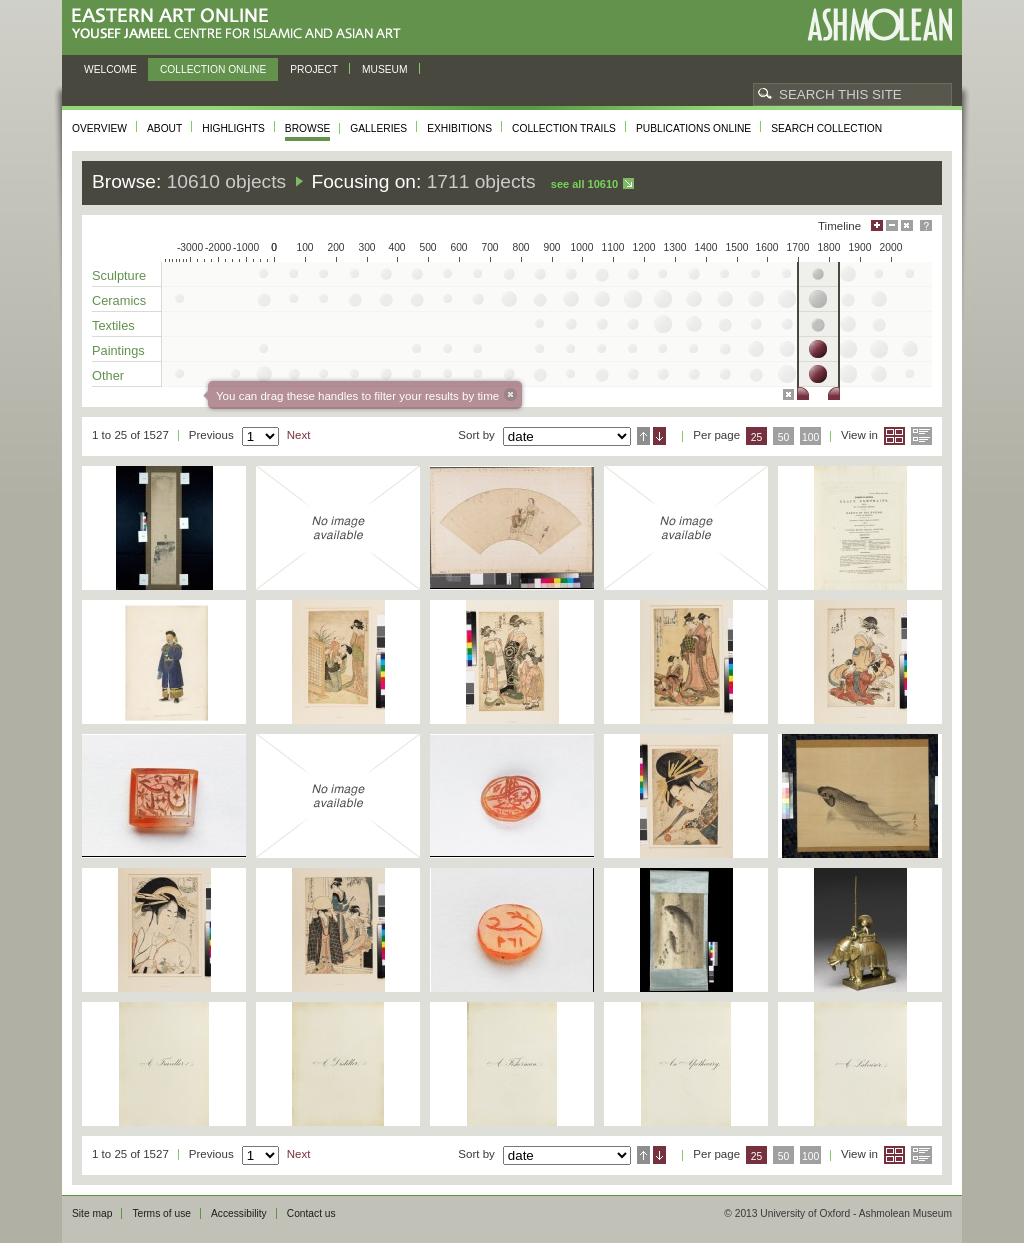 The height and width of the screenshot is (1243, 1024). I want to click on Terms of use, so click(161, 1213).